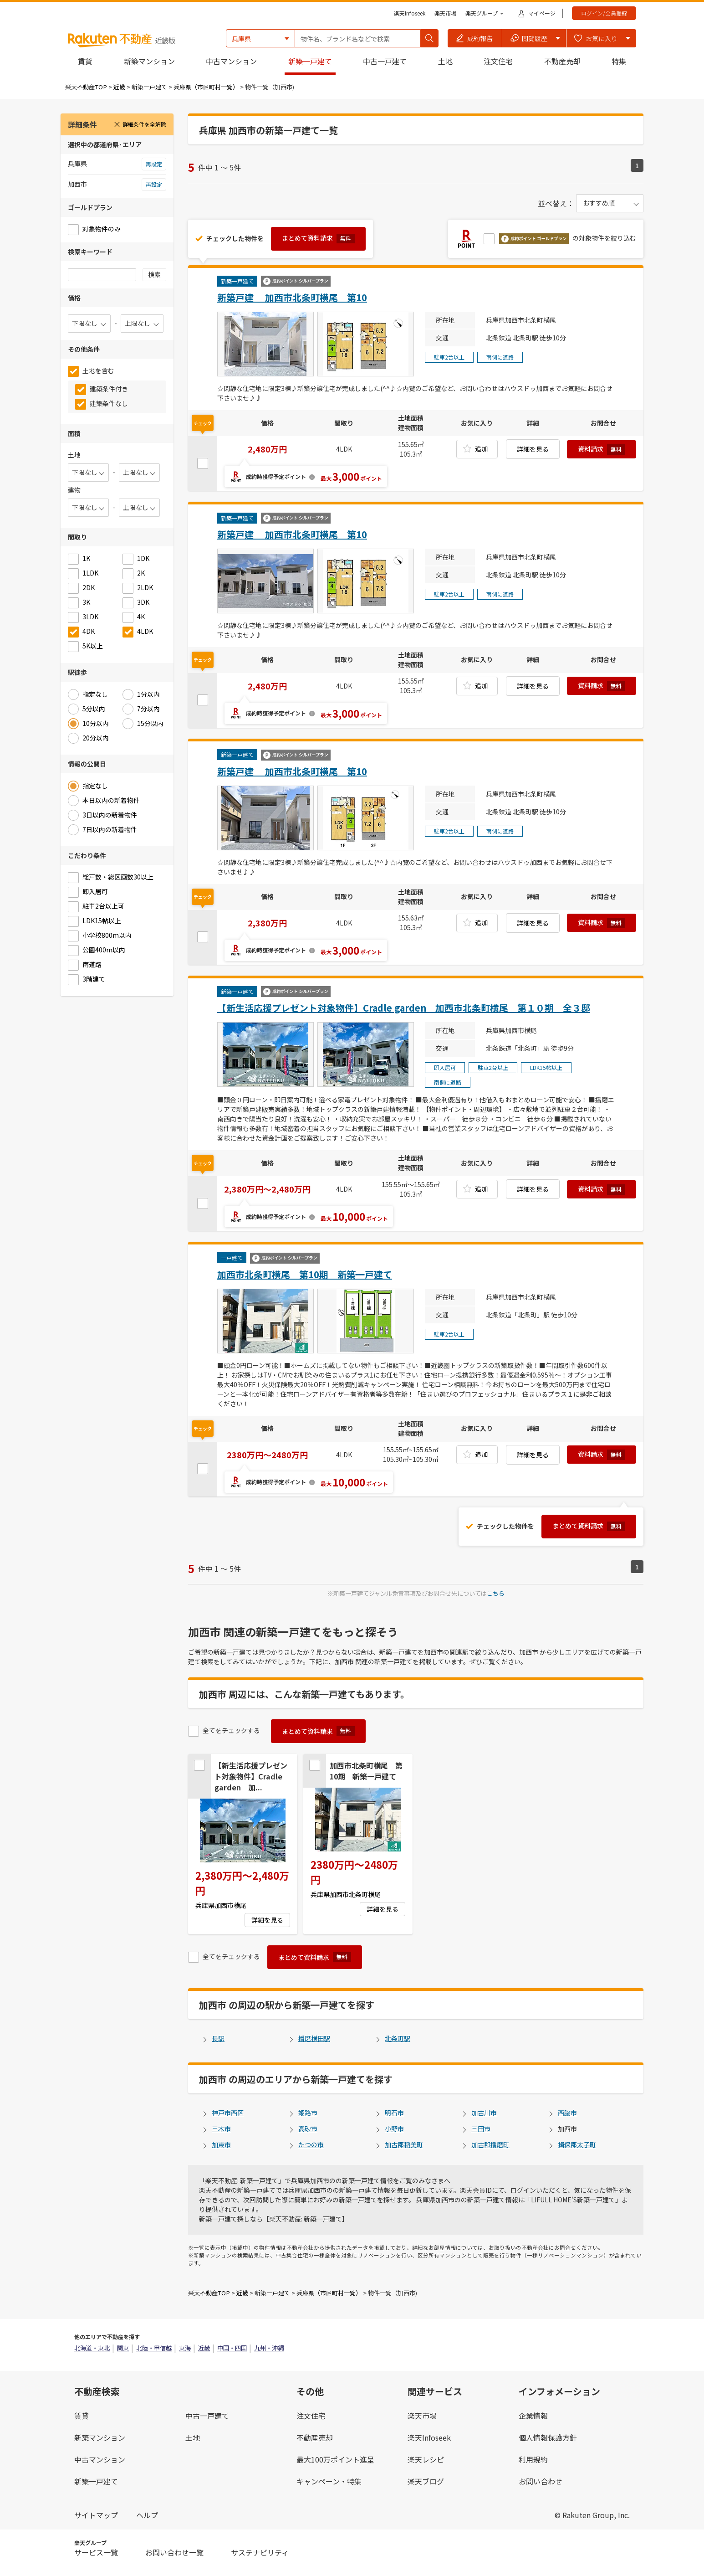 Image resolution: width=704 pixels, height=2576 pixels. I want to click on 指定なし, so click(95, 694).